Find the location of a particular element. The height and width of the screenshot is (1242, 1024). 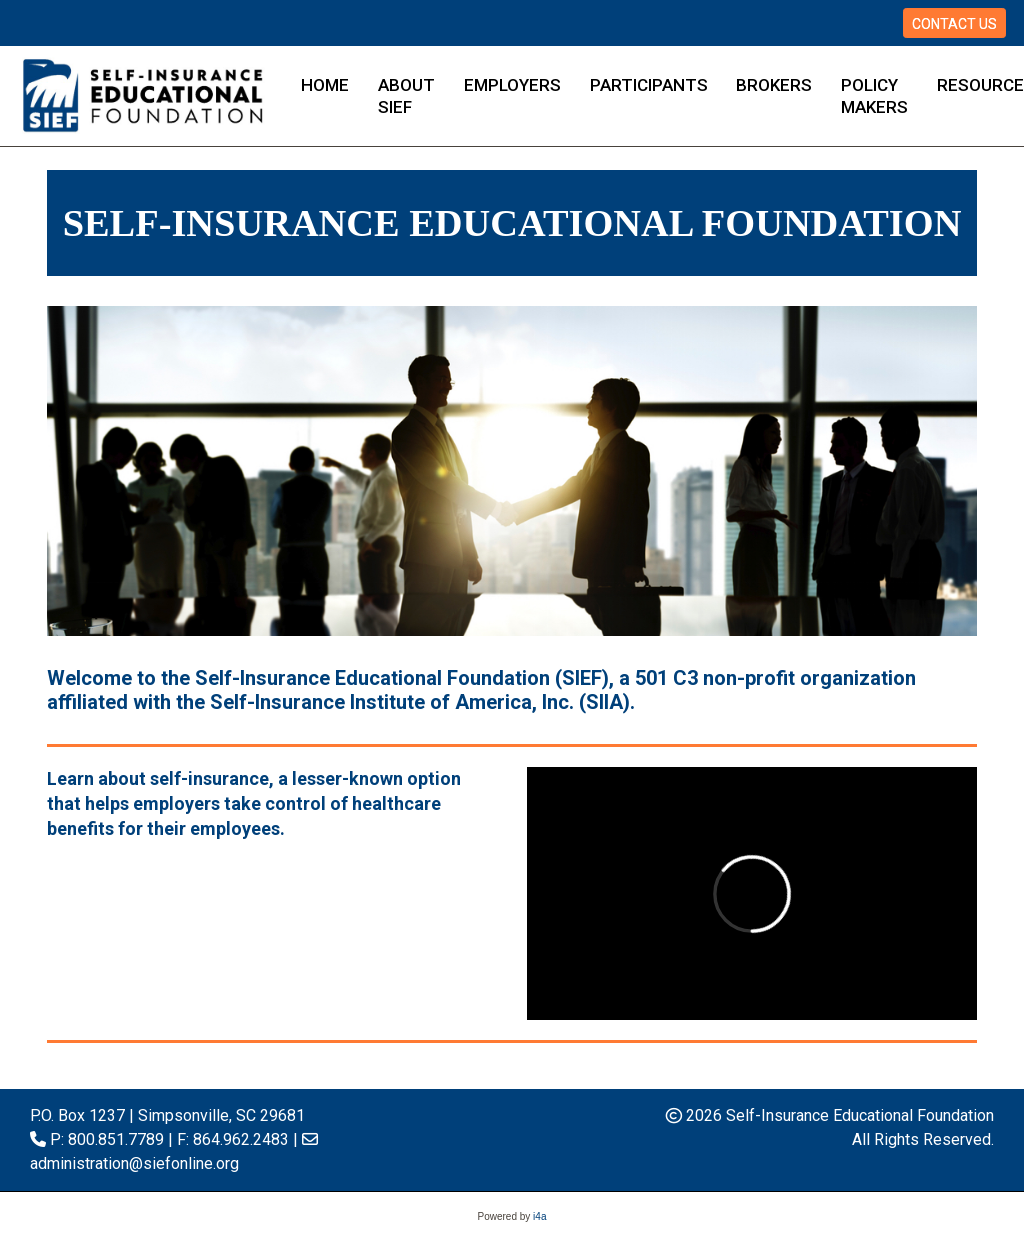

About SIEF is located at coordinates (406, 96).